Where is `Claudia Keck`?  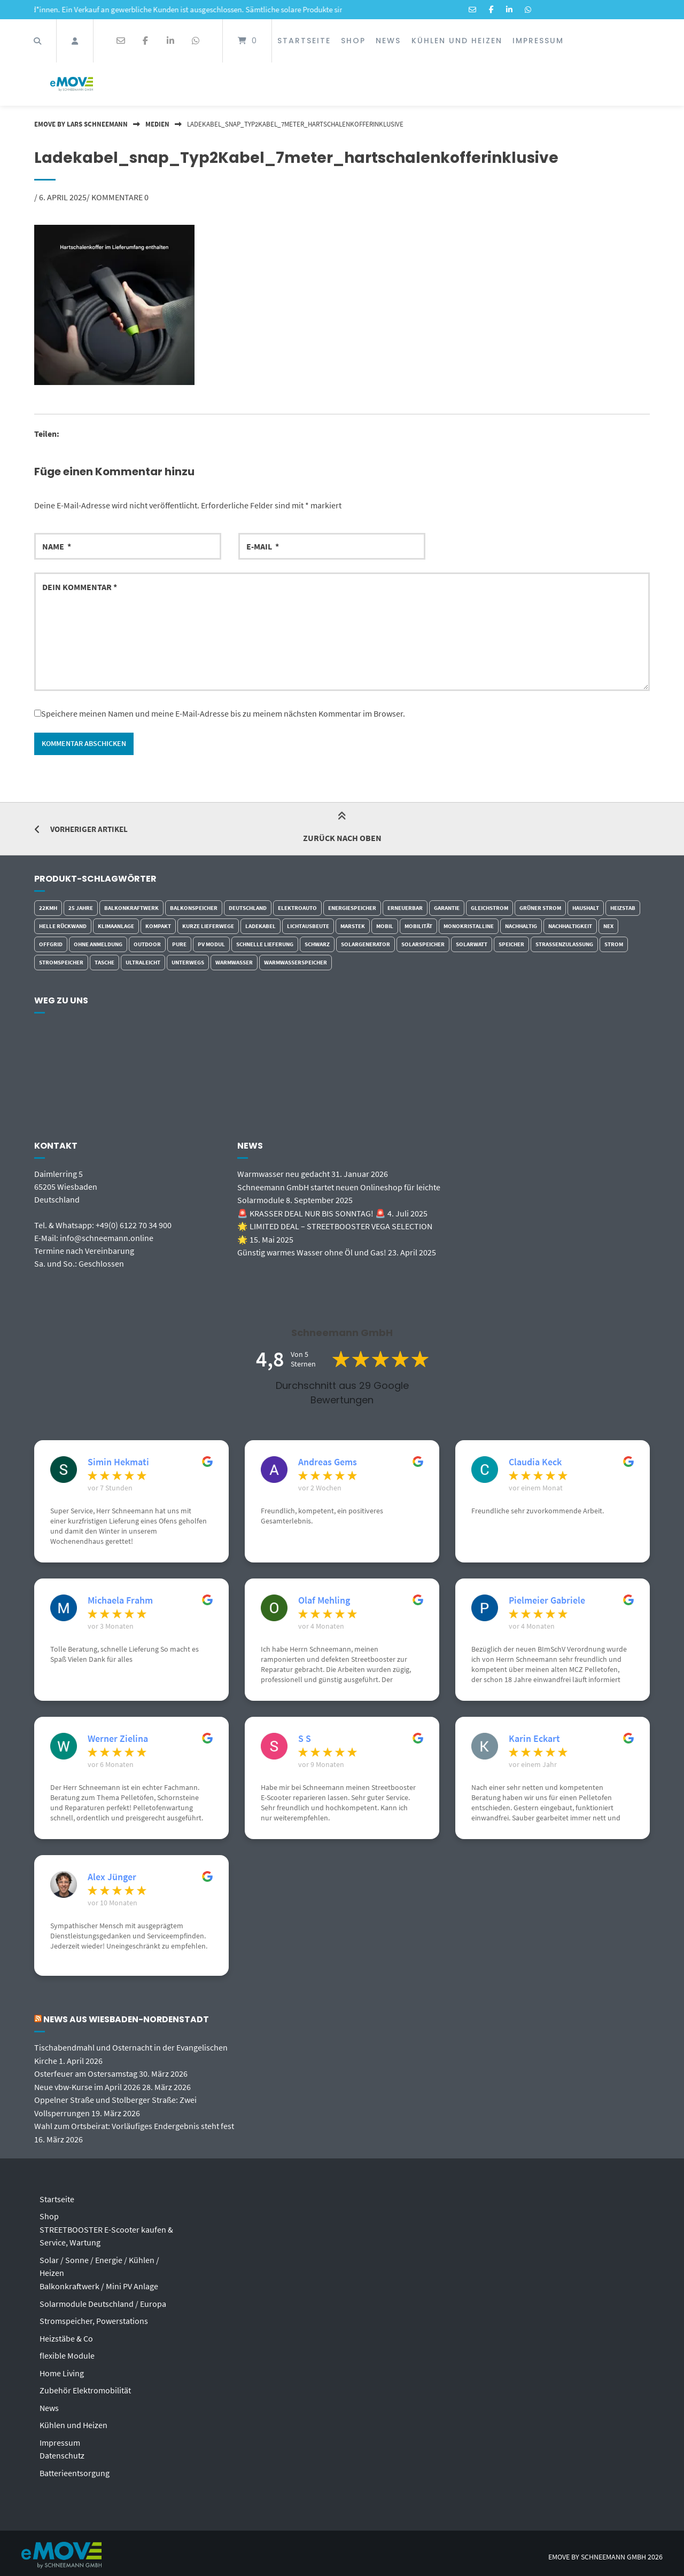
Claudia Keck is located at coordinates (535, 1462).